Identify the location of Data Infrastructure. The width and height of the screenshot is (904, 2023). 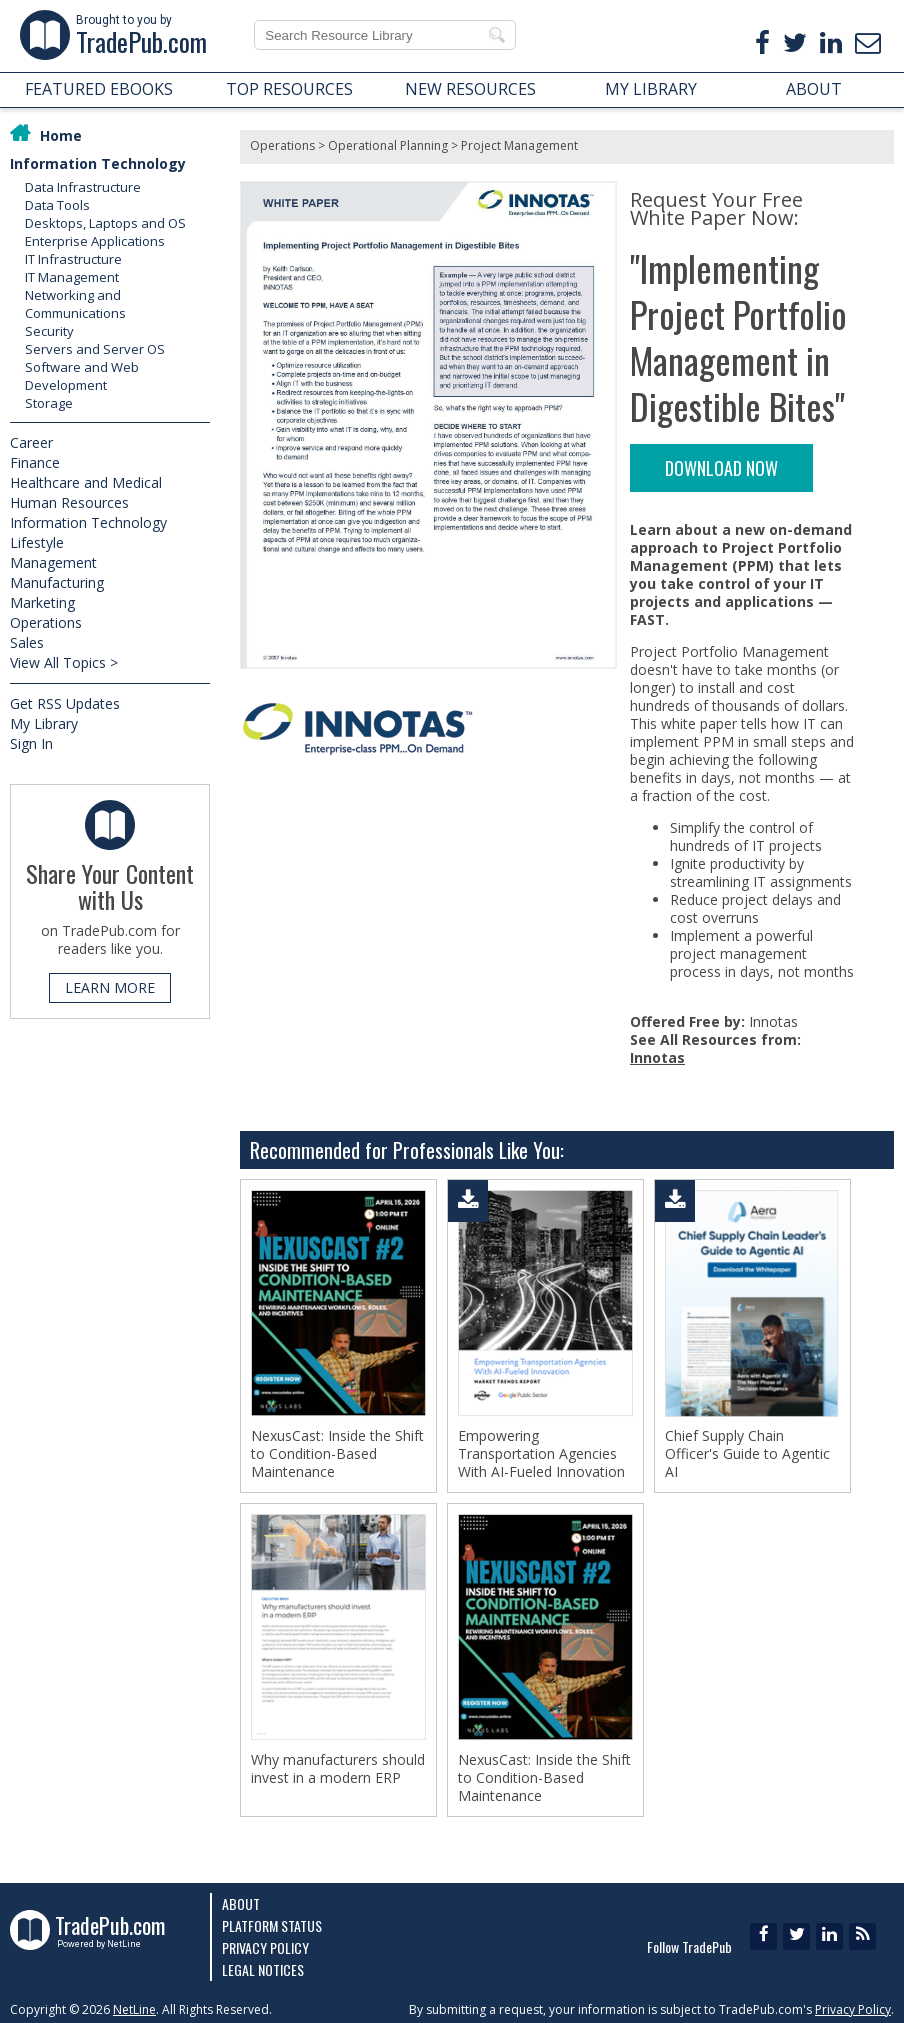
(83, 187).